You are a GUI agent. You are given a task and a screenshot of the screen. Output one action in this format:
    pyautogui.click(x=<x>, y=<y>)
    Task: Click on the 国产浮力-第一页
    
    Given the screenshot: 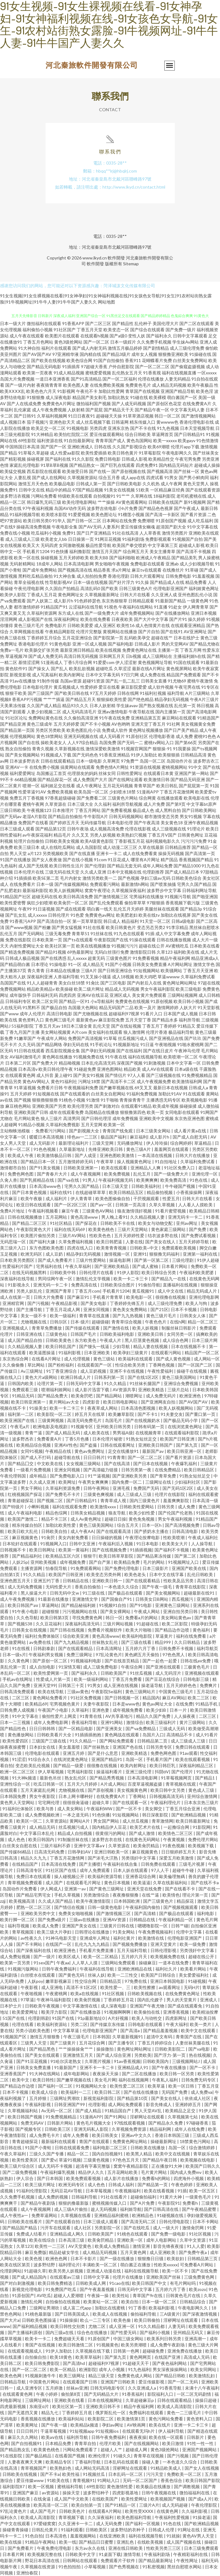 What is the action you would take?
    pyautogui.click(x=170, y=2055)
    